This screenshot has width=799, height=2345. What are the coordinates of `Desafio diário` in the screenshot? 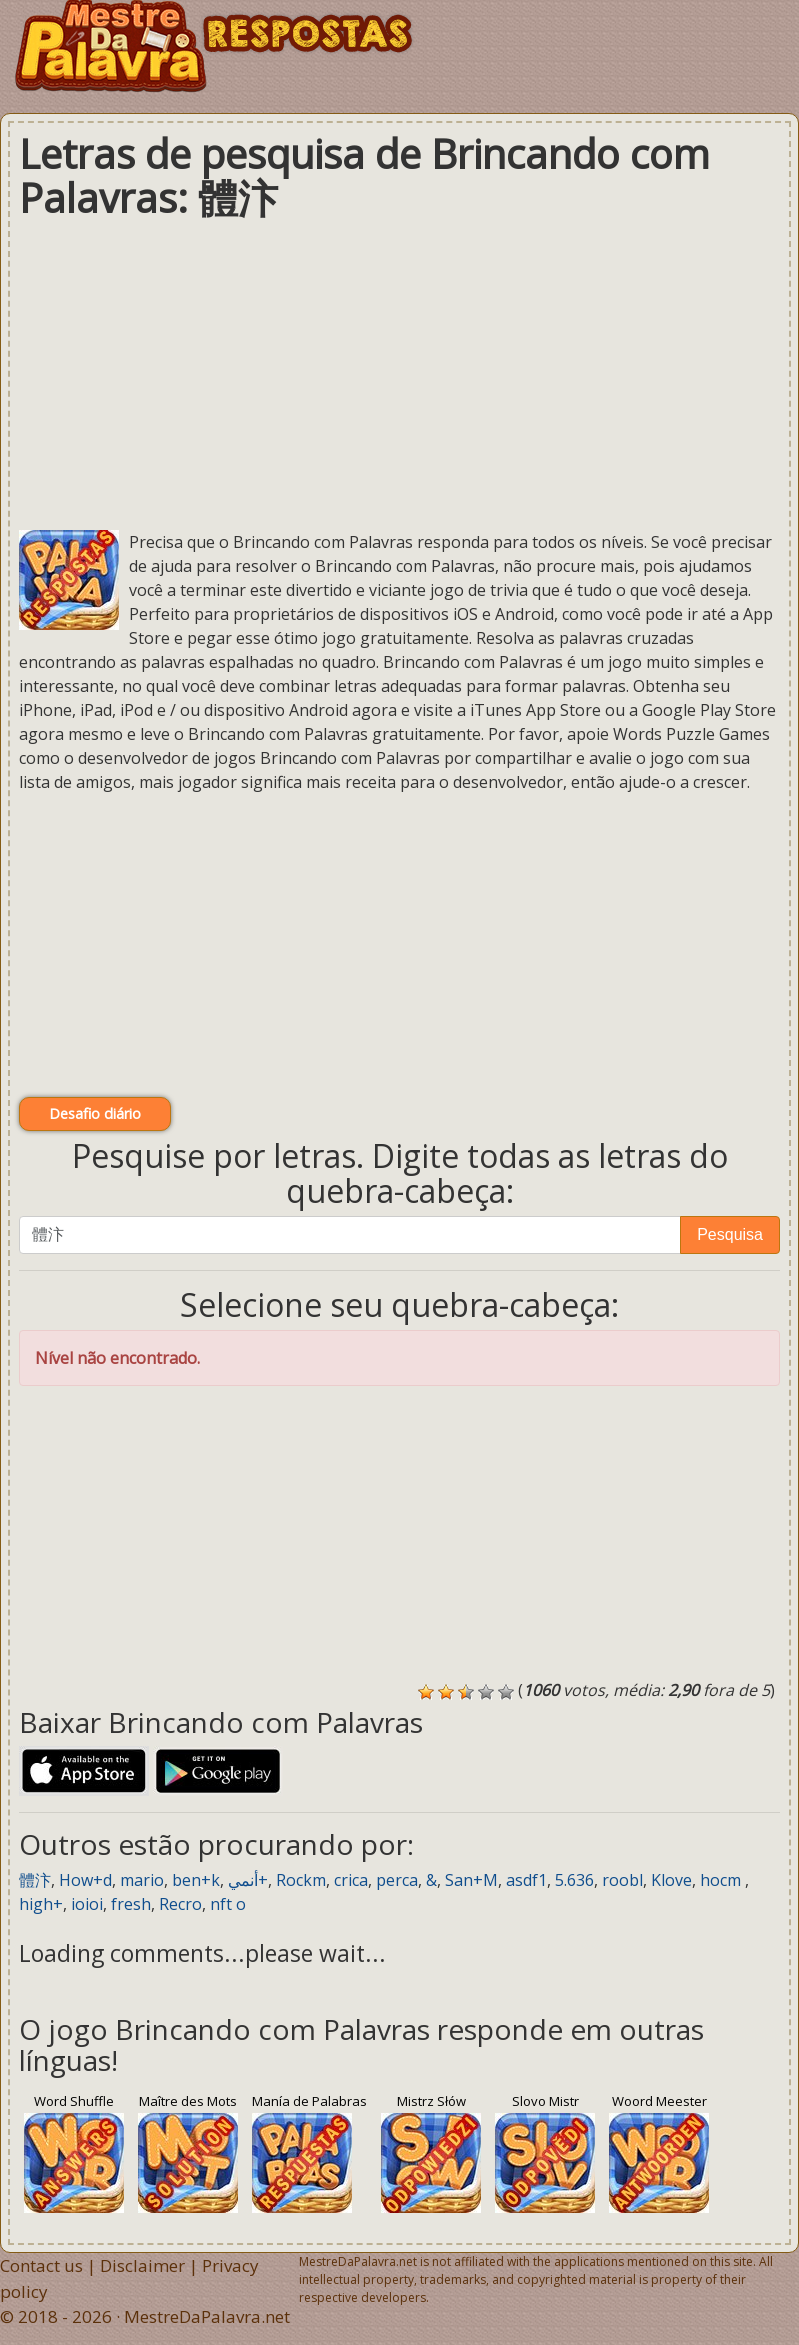 It's located at (95, 1113).